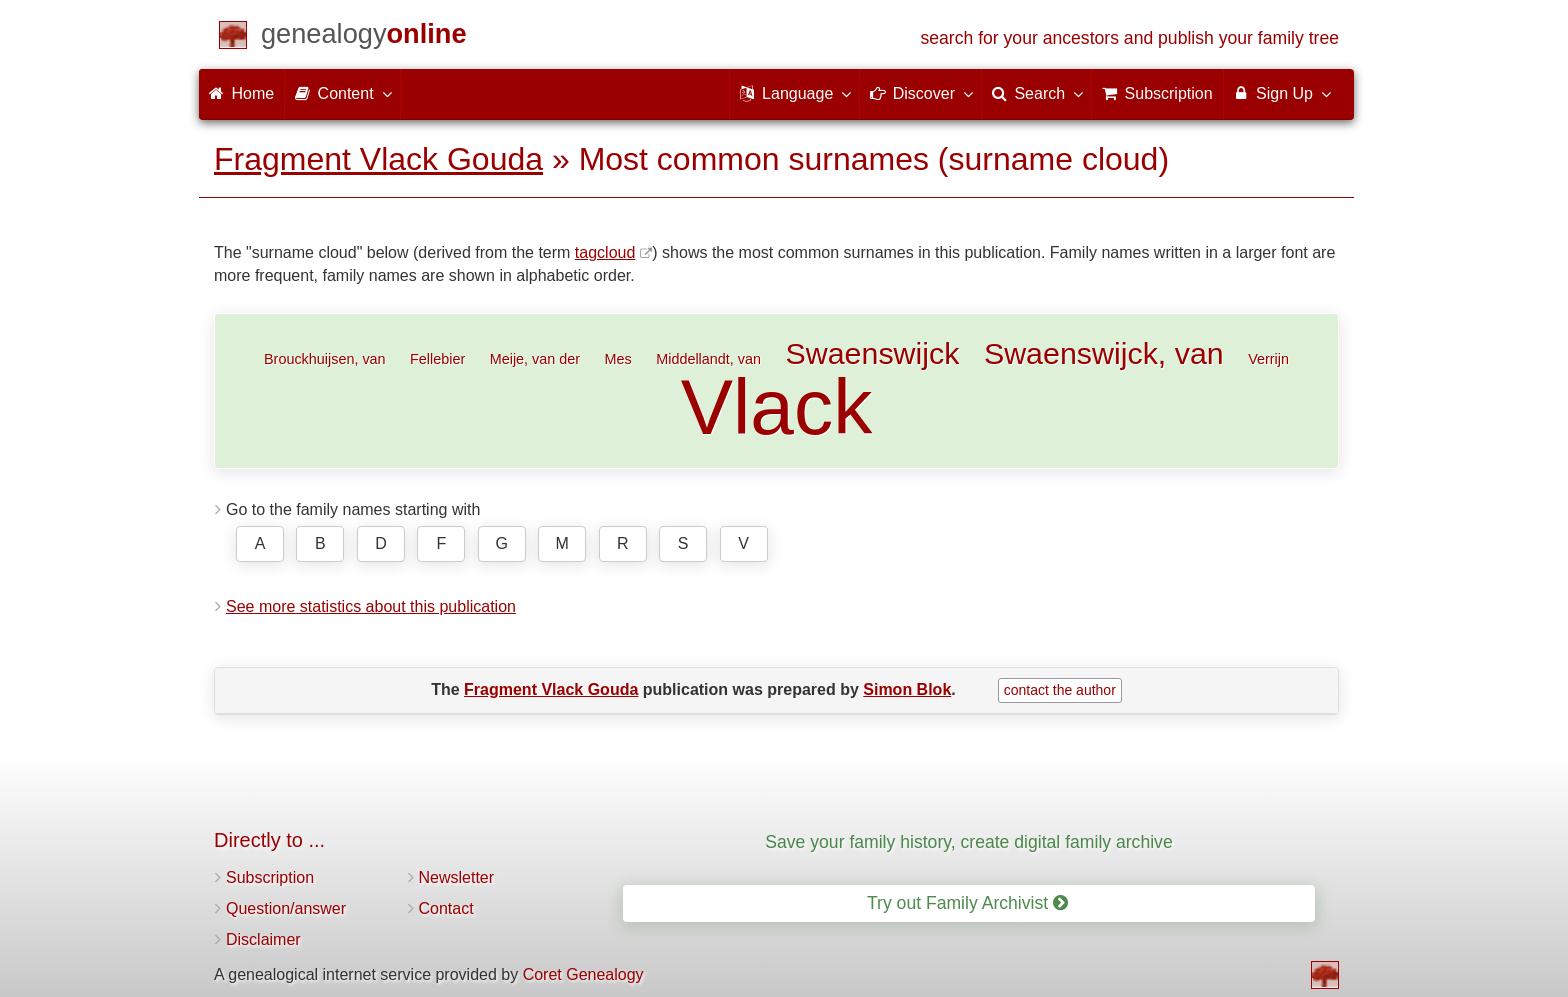 Image resolution: width=1568 pixels, height=997 pixels. What do you see at coordinates (708, 359) in the screenshot?
I see `Middellandt, van` at bounding box center [708, 359].